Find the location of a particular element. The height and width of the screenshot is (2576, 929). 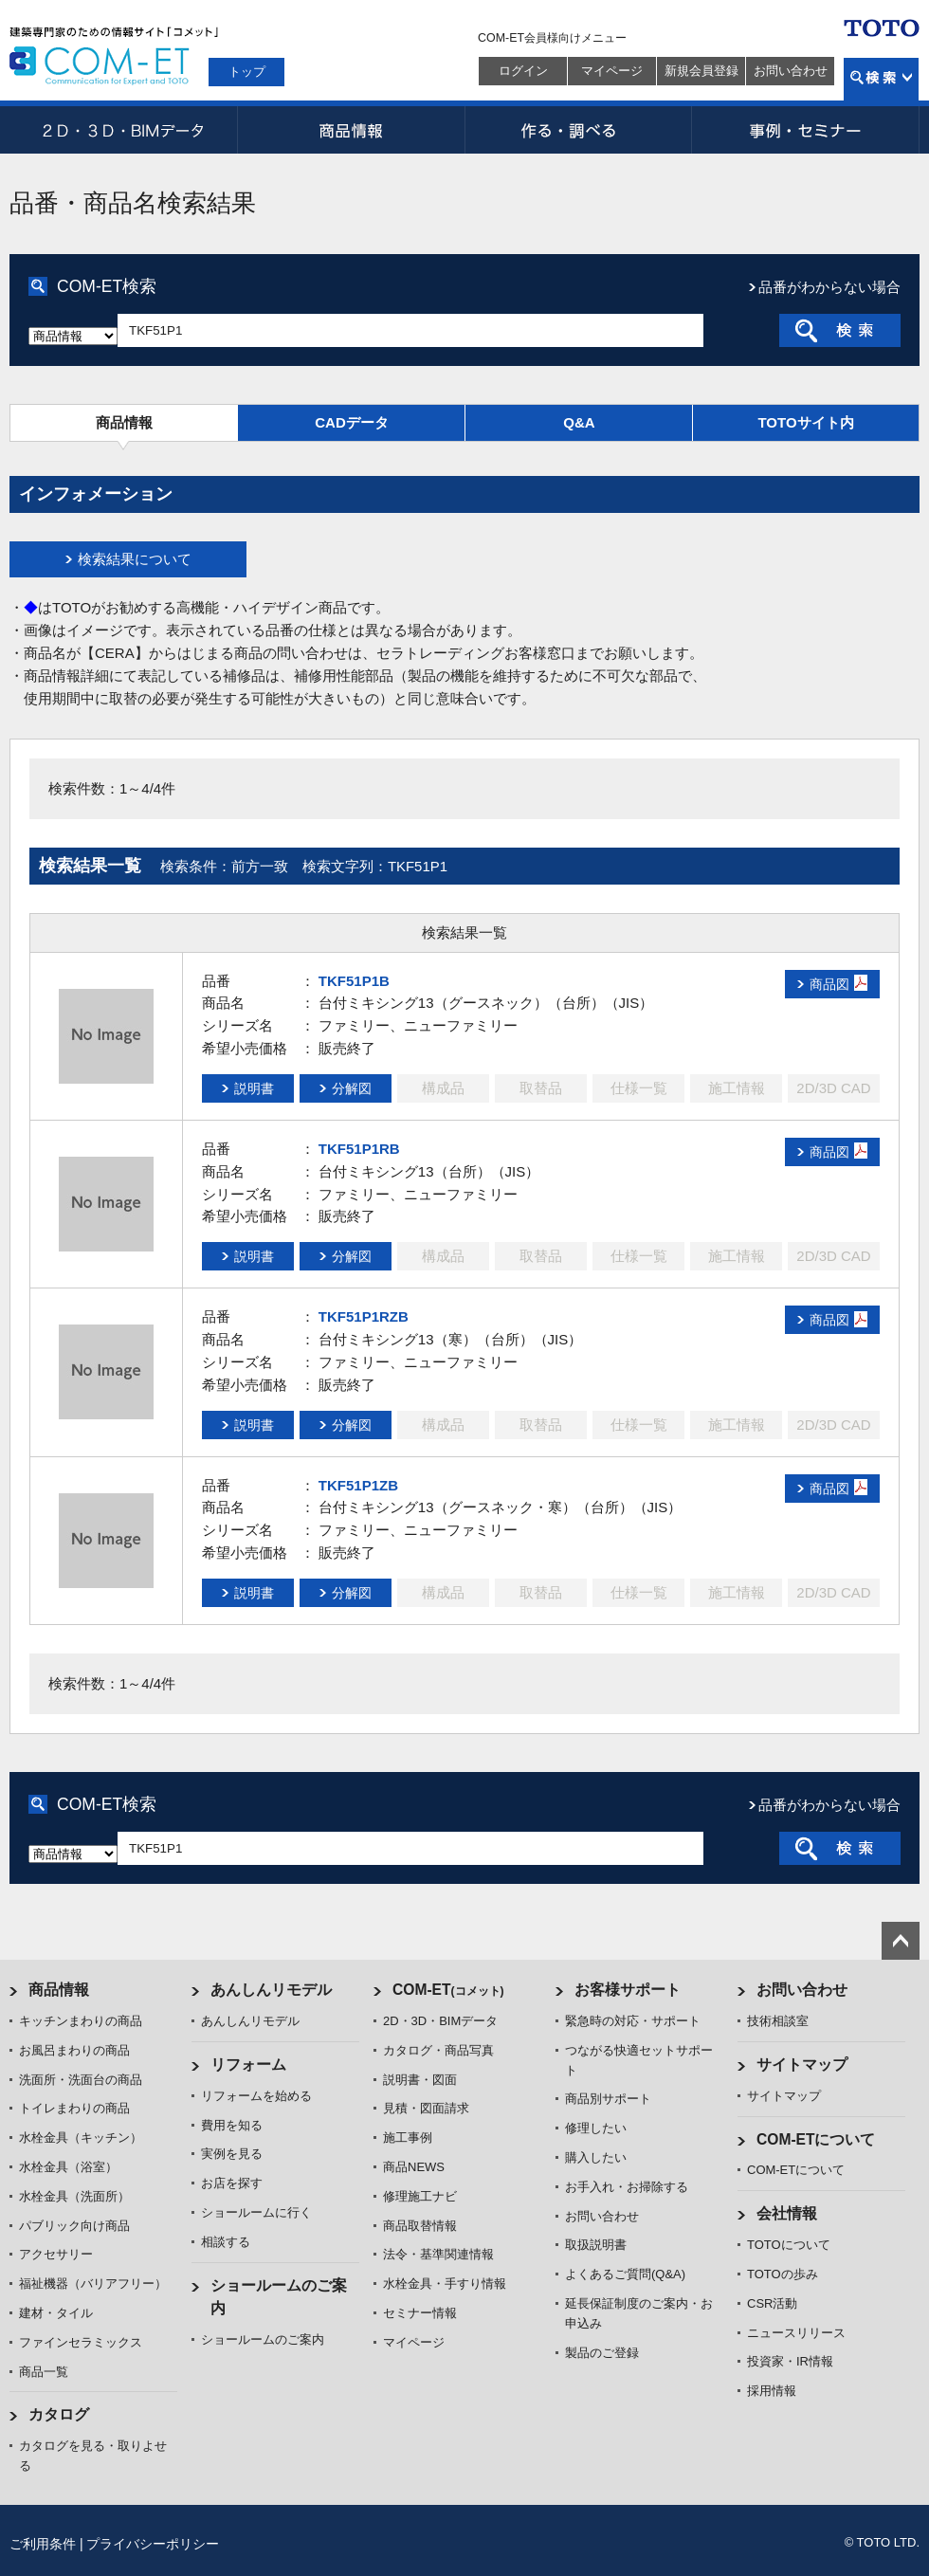

TOTOについて is located at coordinates (788, 2245).